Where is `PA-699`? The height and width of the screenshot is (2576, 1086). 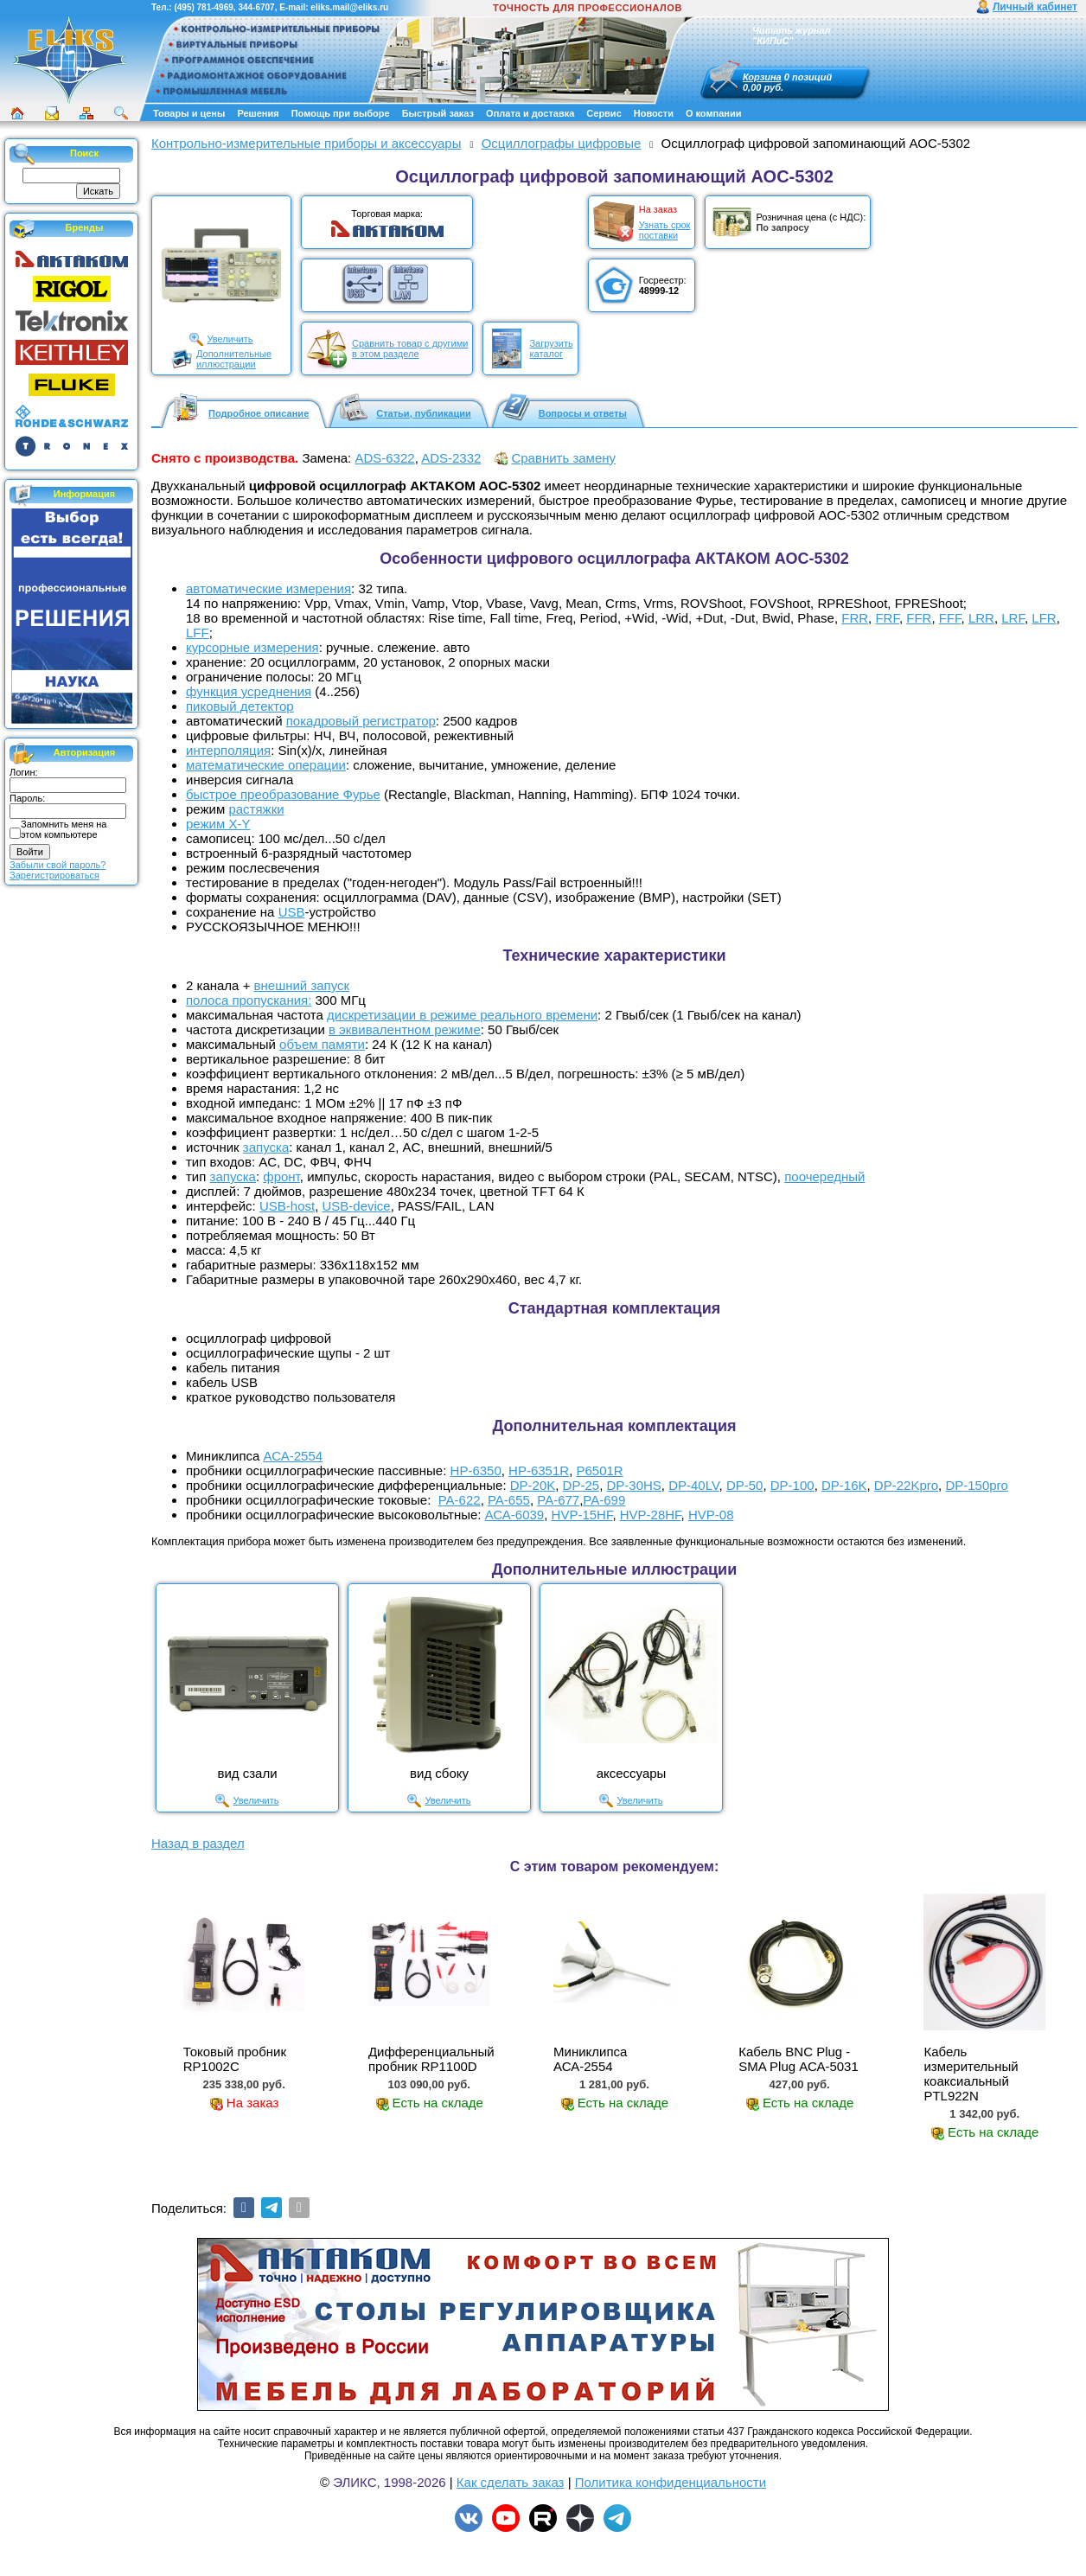
PA-699 is located at coordinates (604, 1500).